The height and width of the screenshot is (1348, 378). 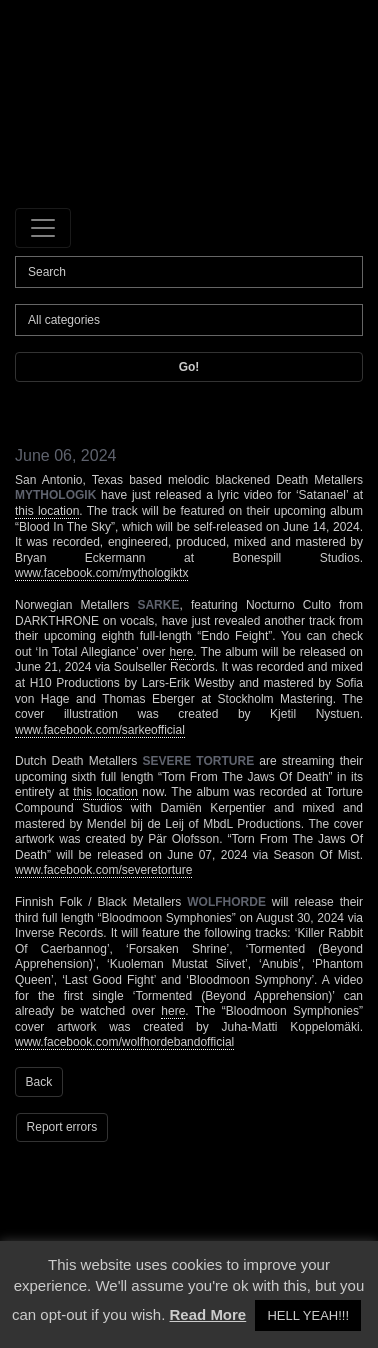 What do you see at coordinates (189, 367) in the screenshot?
I see `Go!` at bounding box center [189, 367].